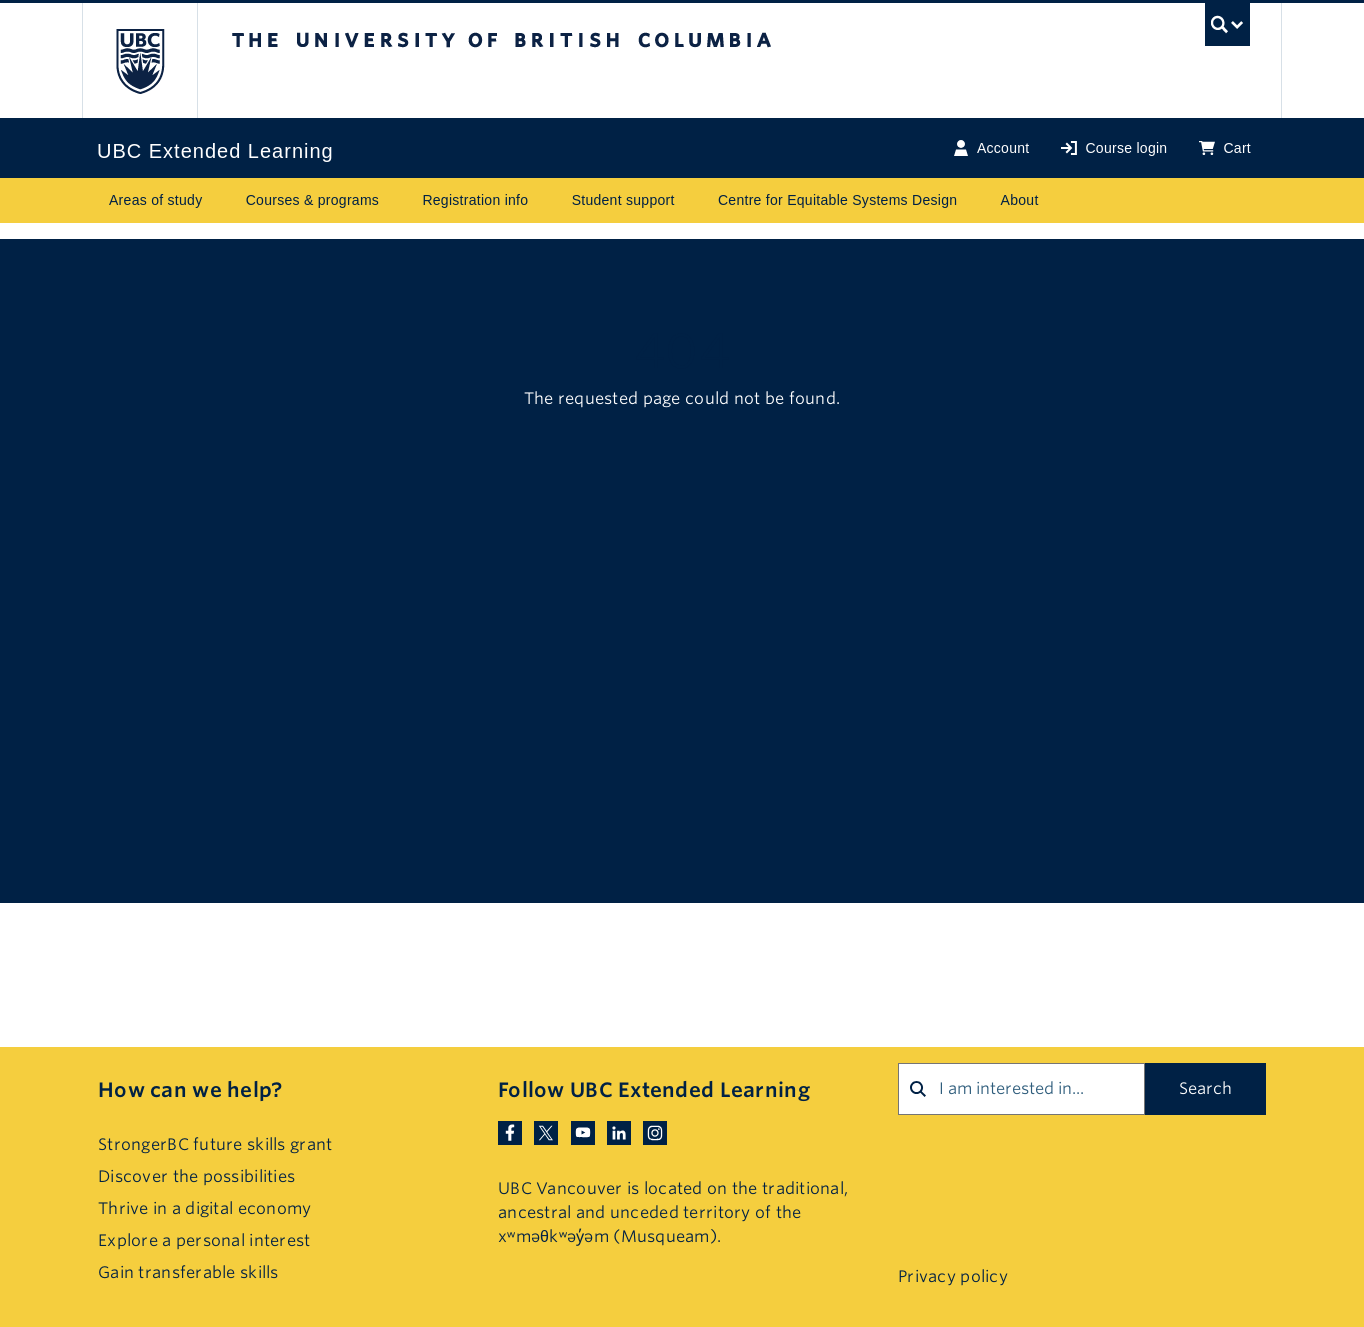 The height and width of the screenshot is (1327, 1364). Describe the element at coordinates (190, 1090) in the screenshot. I see `How can we help?` at that location.